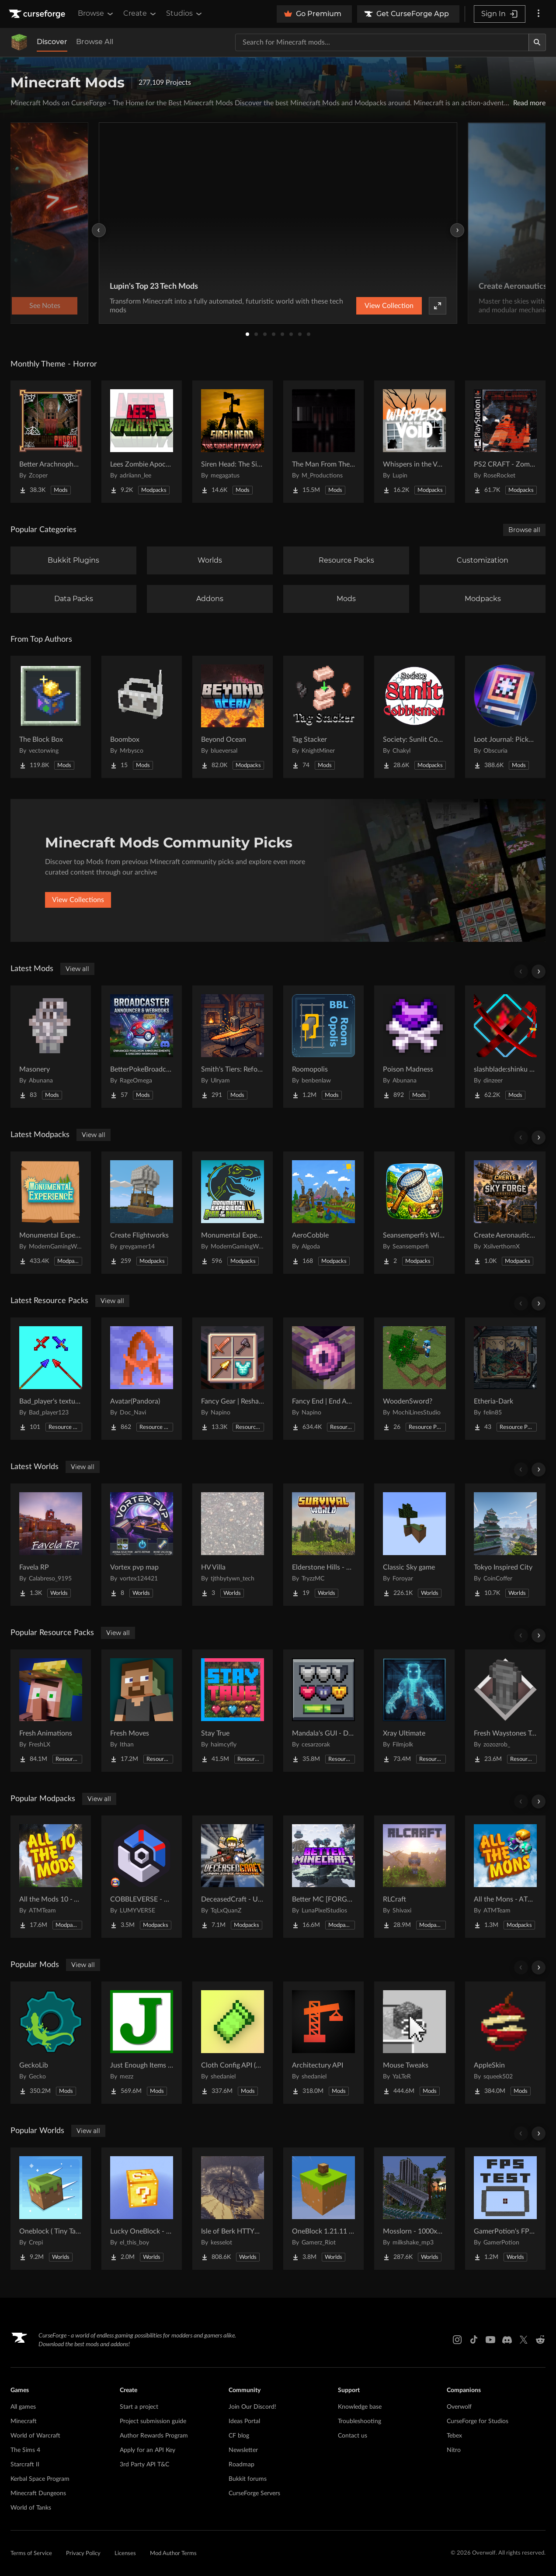  Describe the element at coordinates (505, 717) in the screenshot. I see `[Go to Loot Journal: Pickup Notifier [NeoForge Edition] Project Page]` at that location.